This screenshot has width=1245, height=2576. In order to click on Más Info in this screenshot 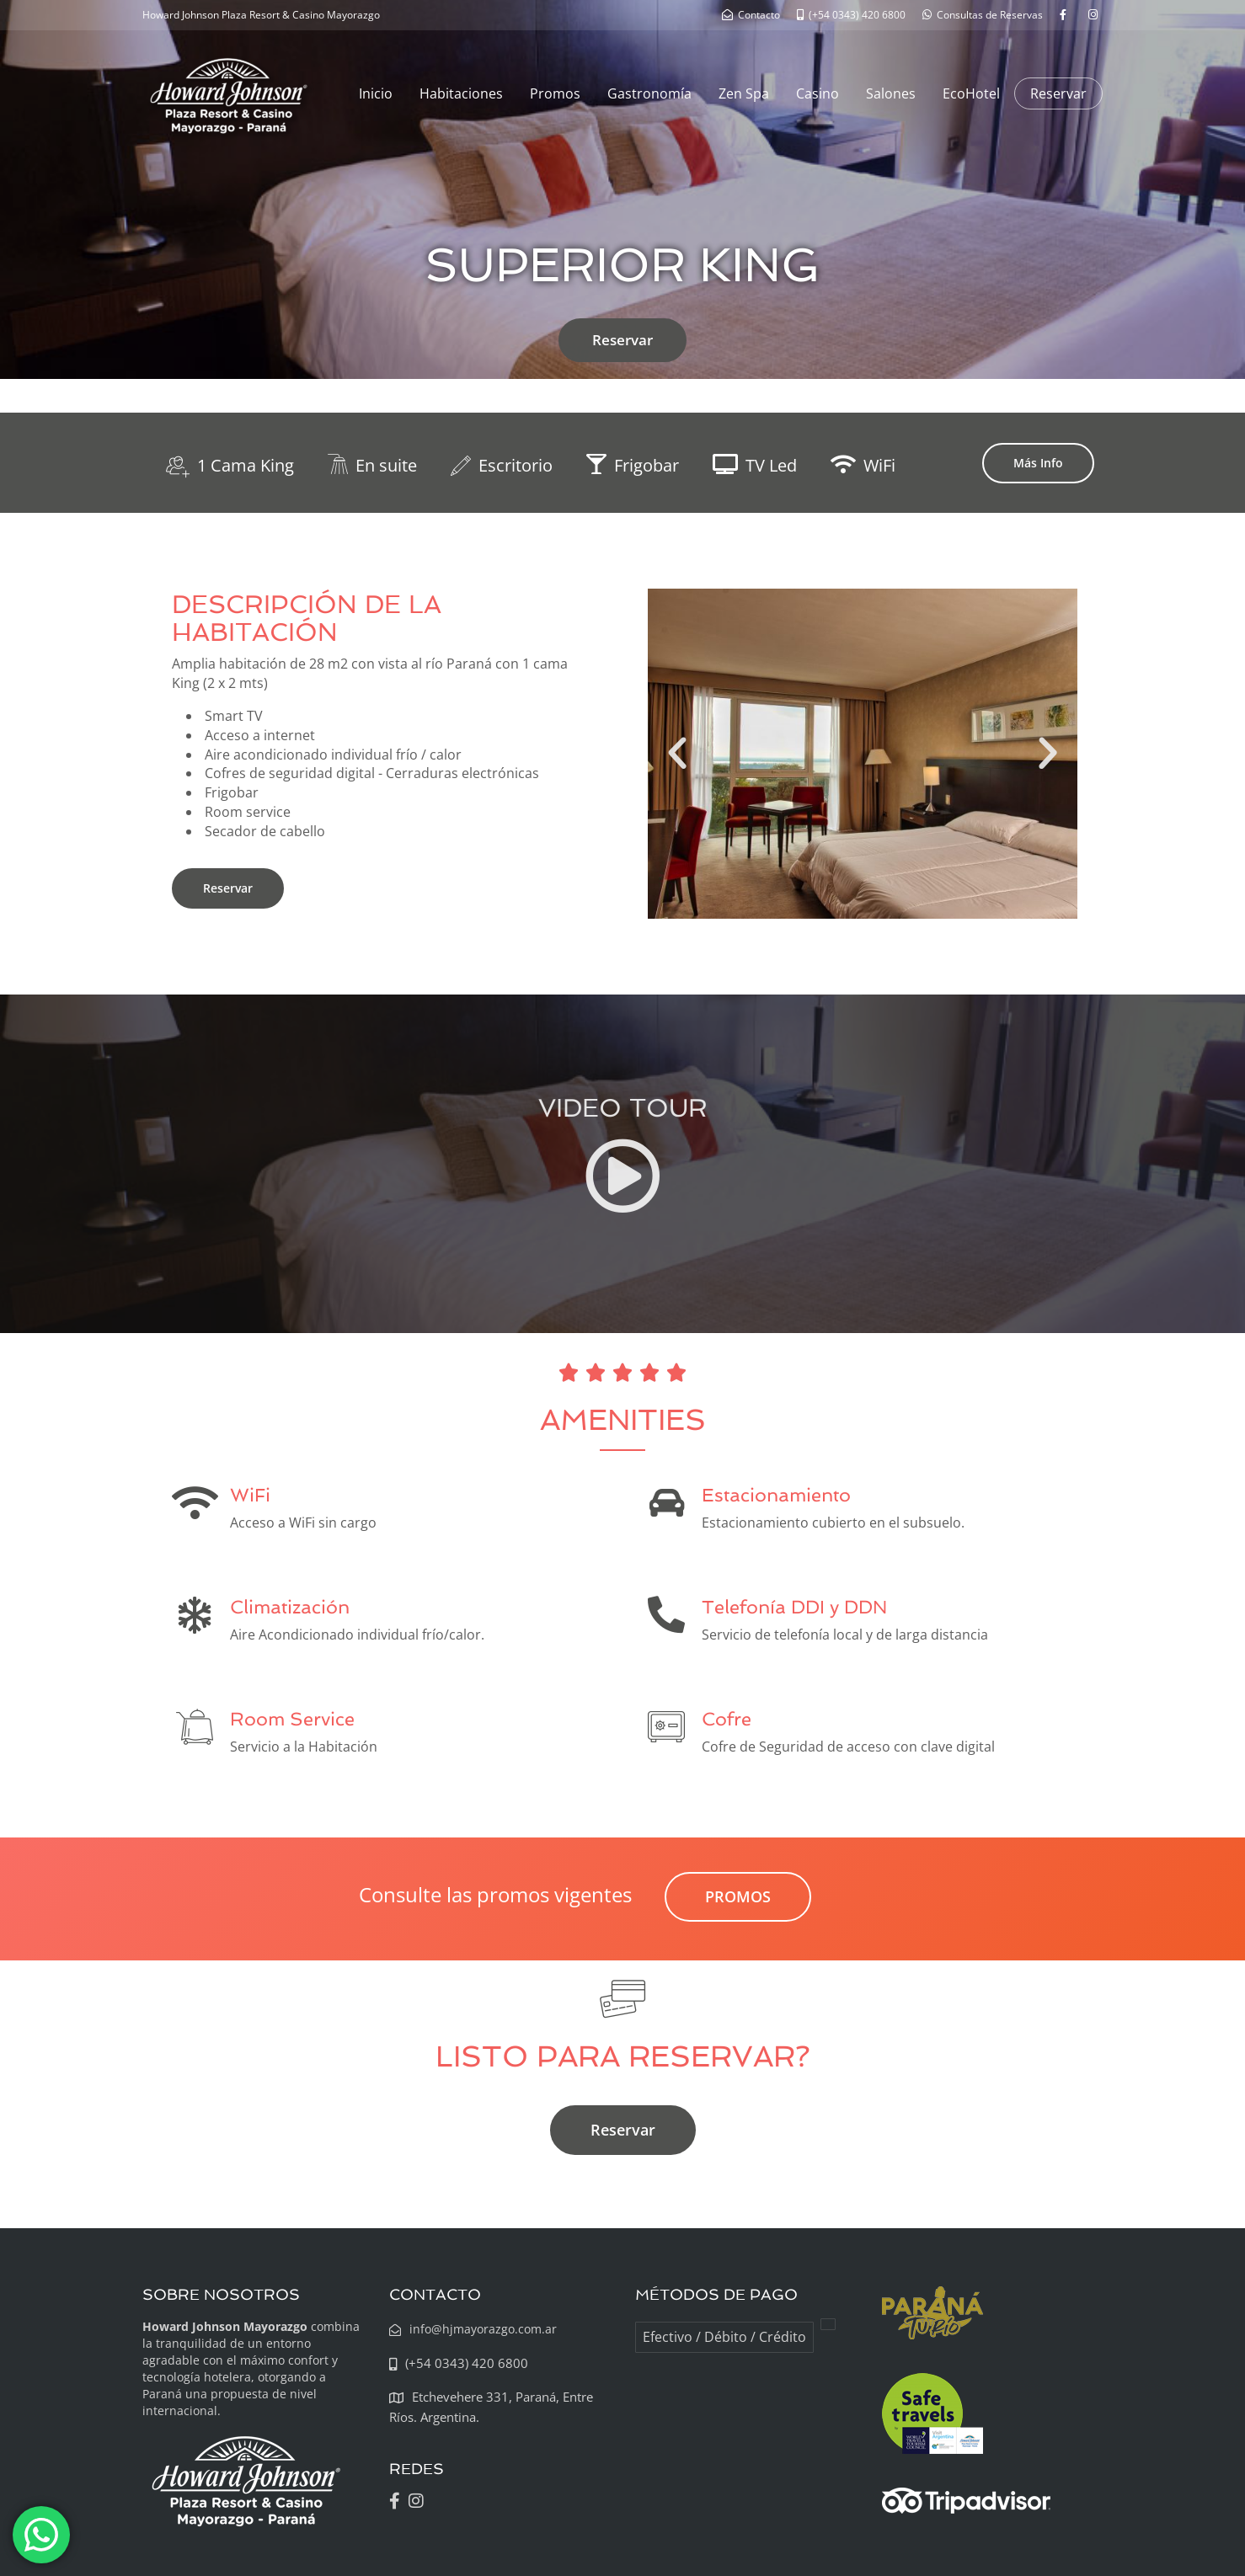, I will do `click(1038, 463)`.